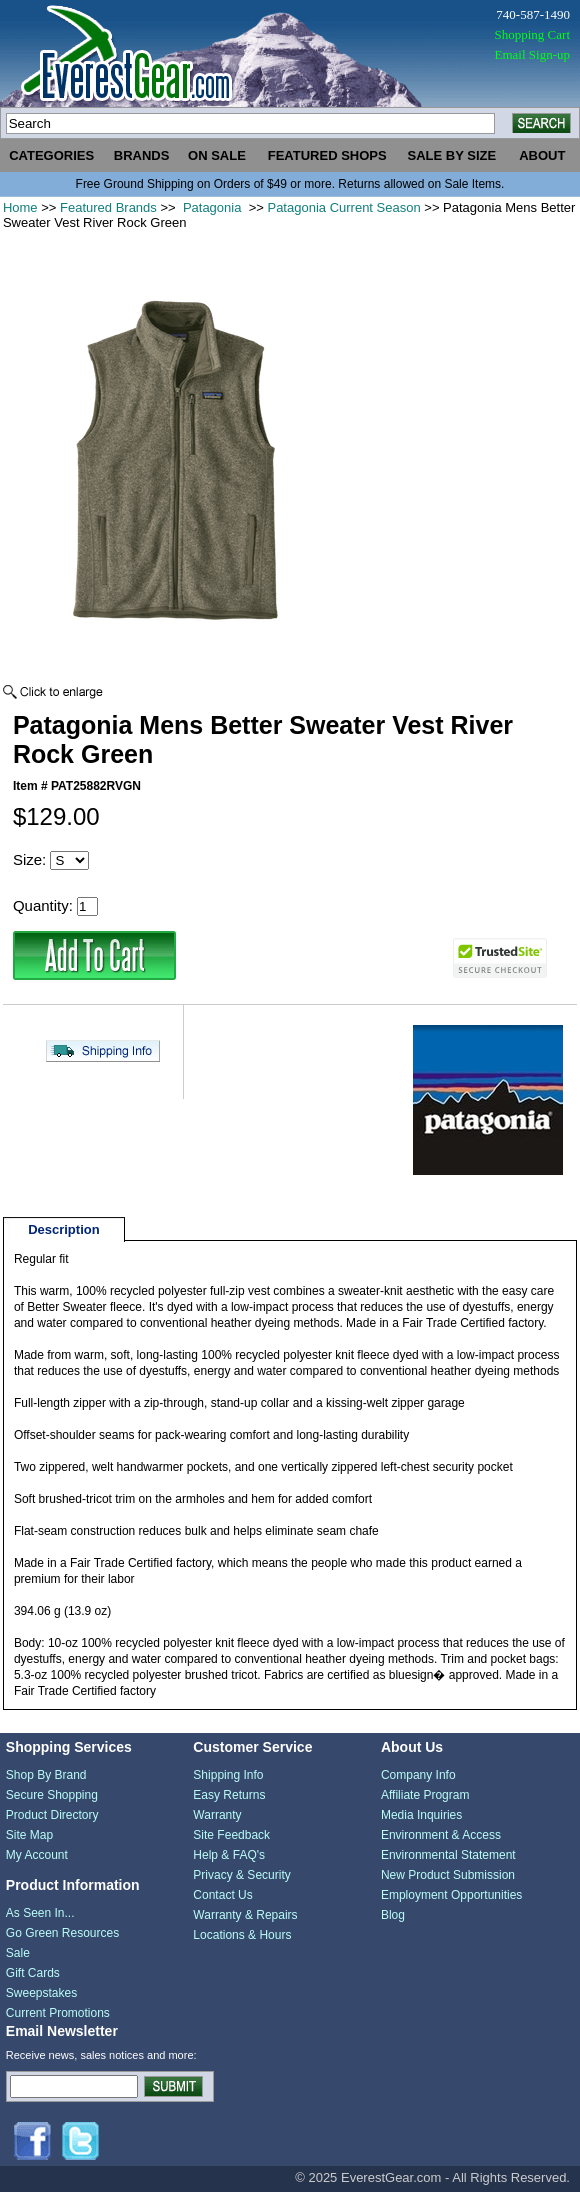 The height and width of the screenshot is (2192, 580). What do you see at coordinates (448, 1855) in the screenshot?
I see `Environmental Statement` at bounding box center [448, 1855].